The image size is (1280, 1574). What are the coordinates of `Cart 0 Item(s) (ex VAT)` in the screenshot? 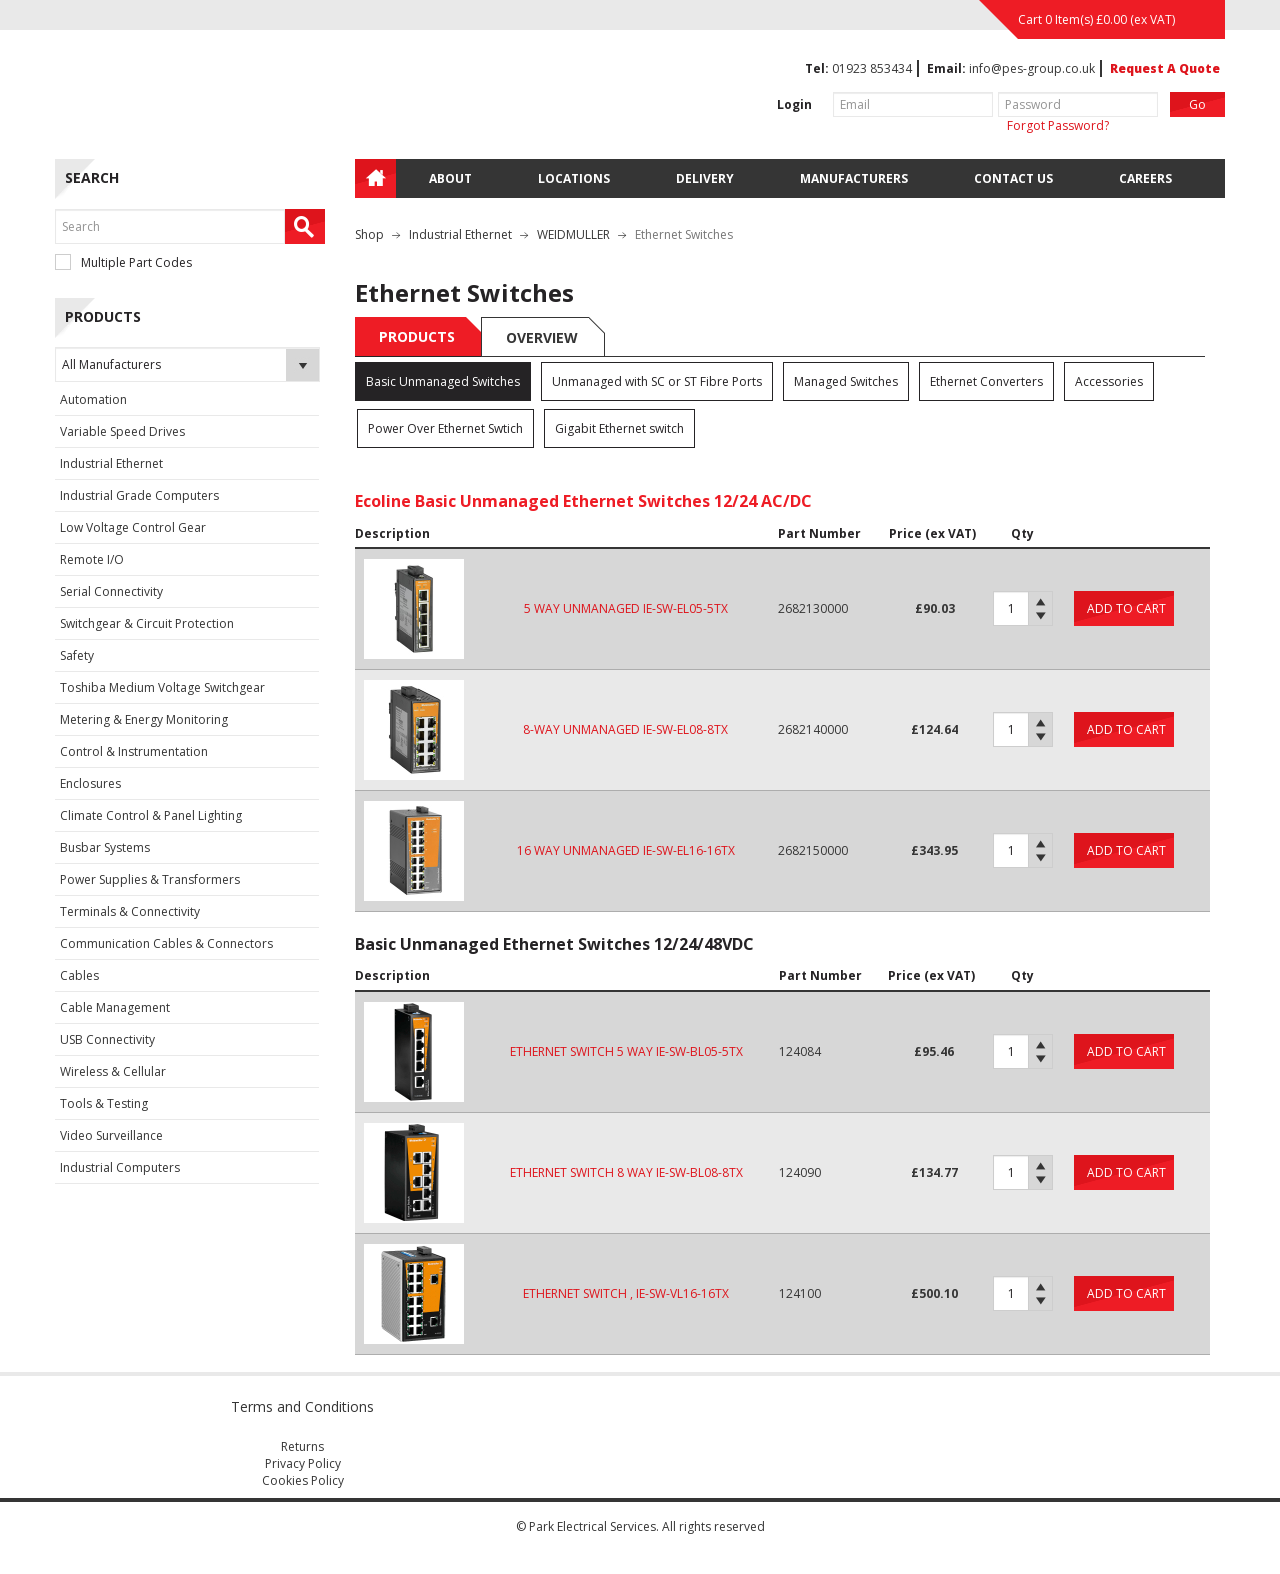 It's located at (1096, 19).